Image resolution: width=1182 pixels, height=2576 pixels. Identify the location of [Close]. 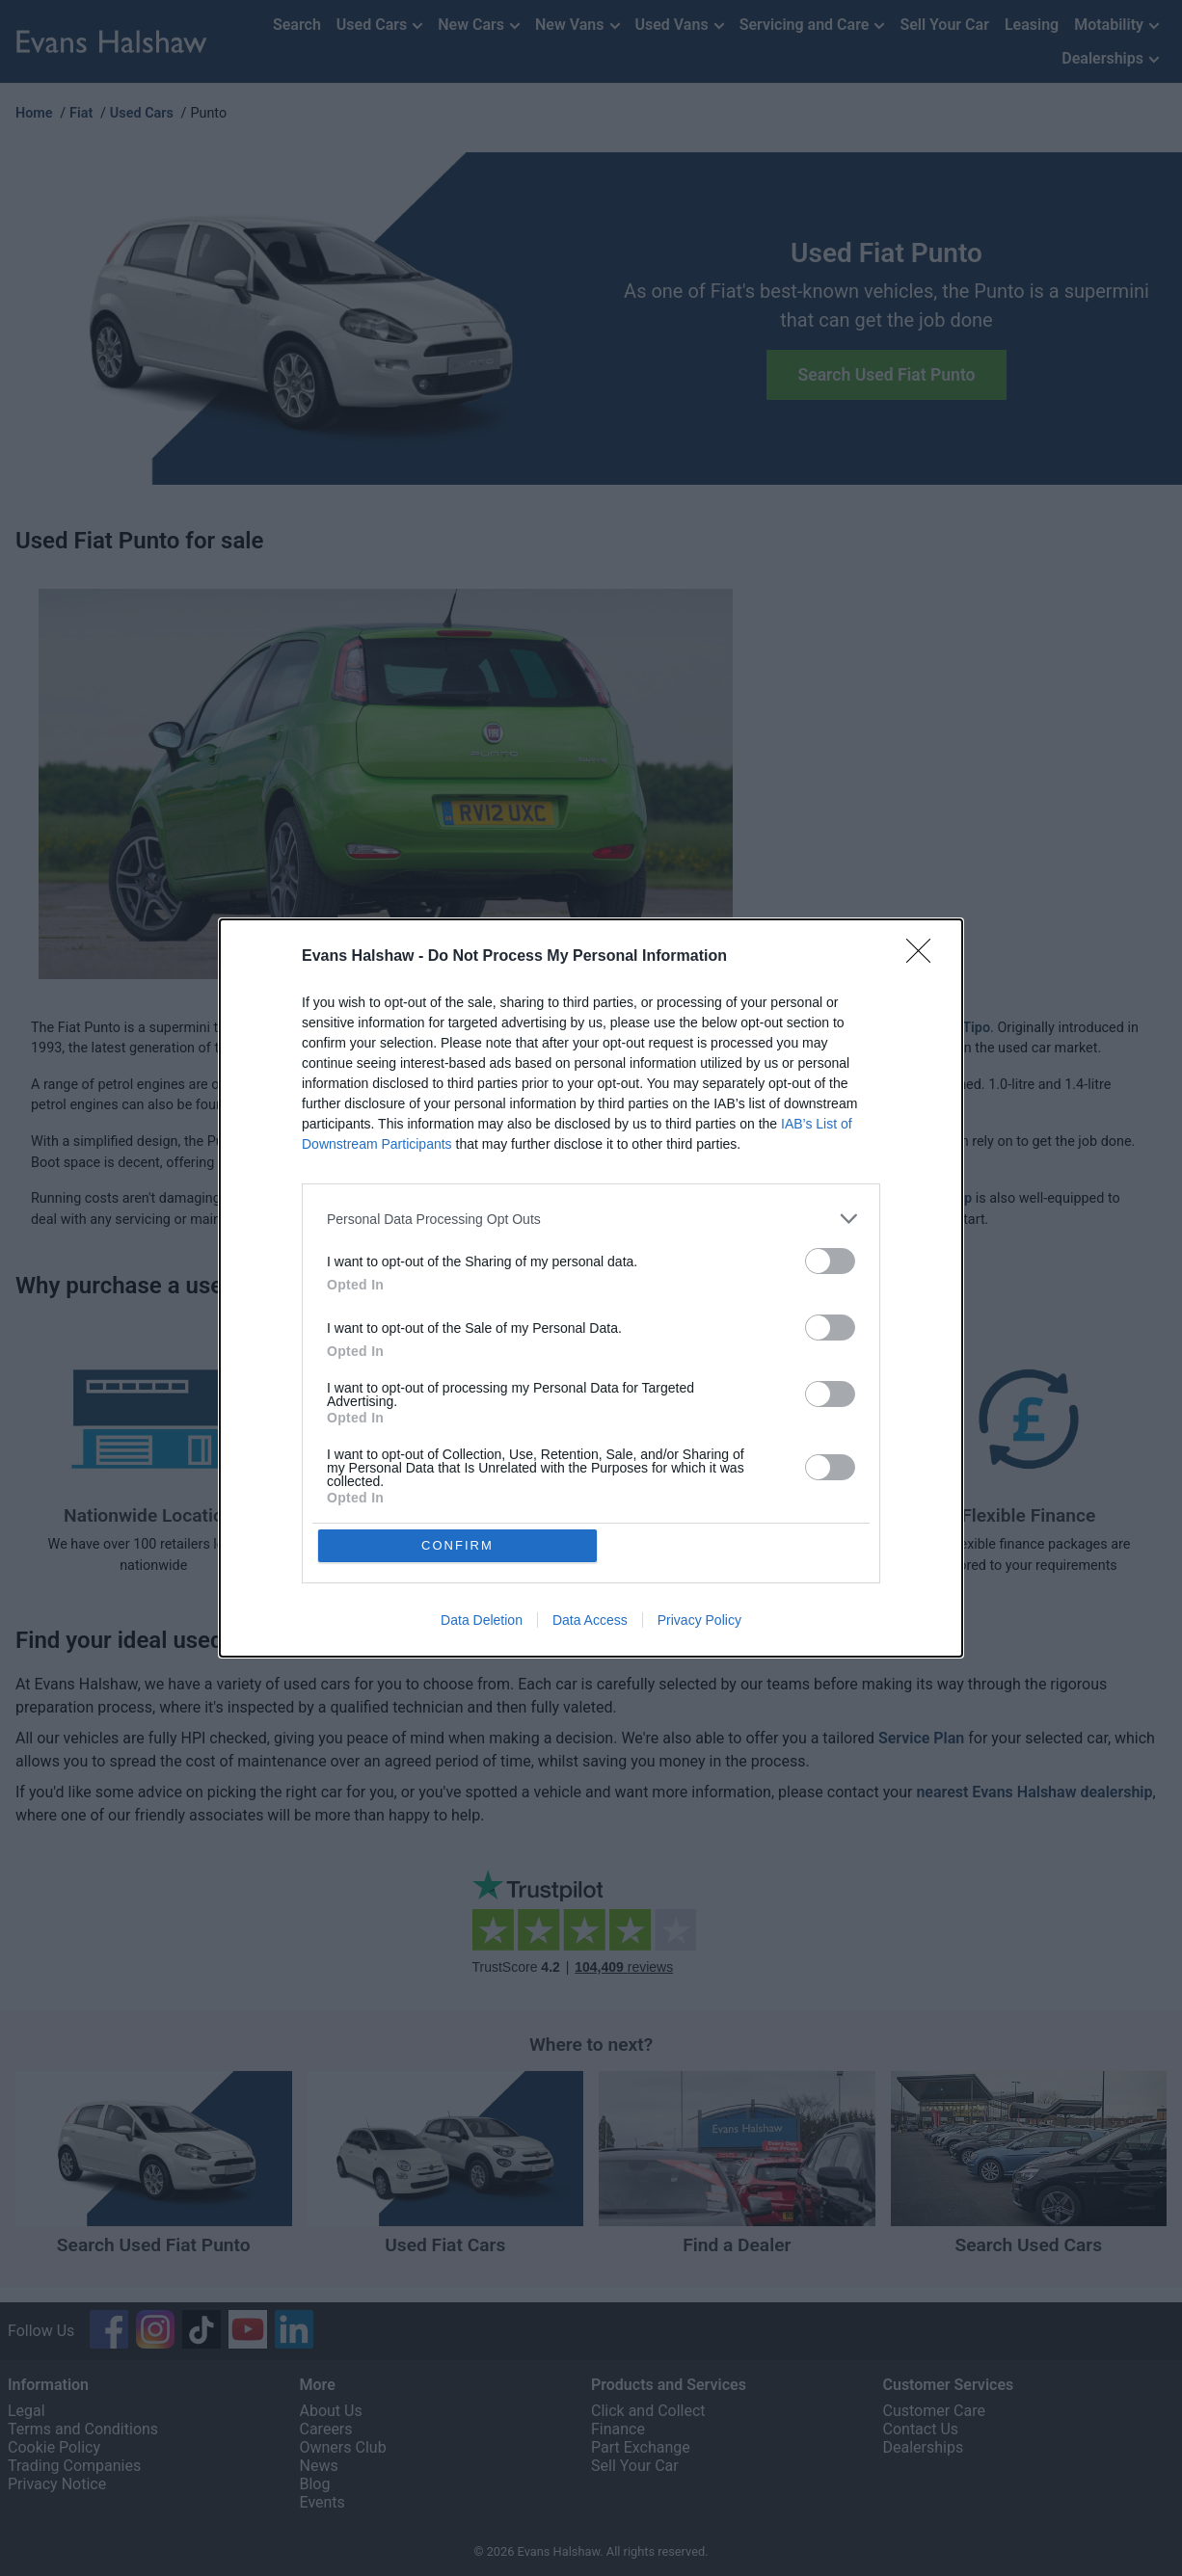
(924, 957).